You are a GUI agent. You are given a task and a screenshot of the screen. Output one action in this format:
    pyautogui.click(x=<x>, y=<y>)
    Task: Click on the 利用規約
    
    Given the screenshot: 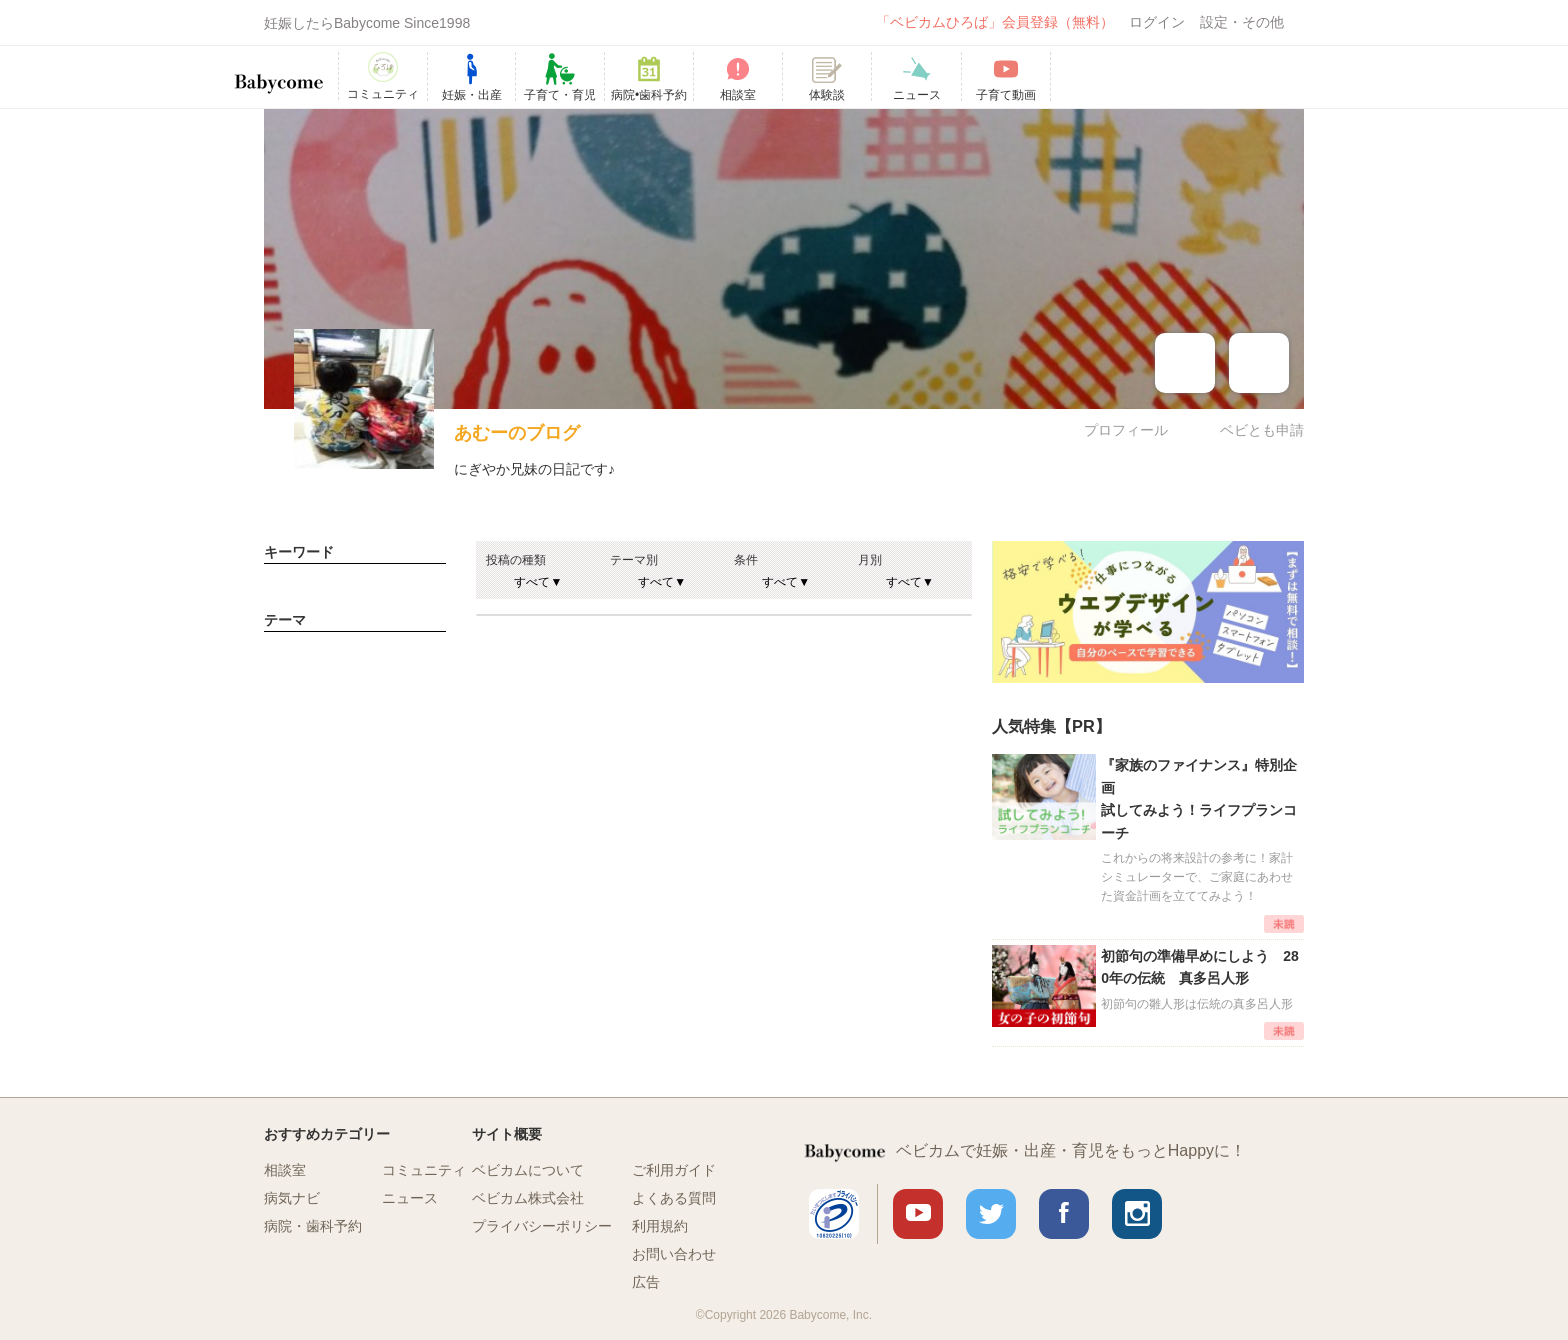 What is the action you would take?
    pyautogui.click(x=660, y=1226)
    